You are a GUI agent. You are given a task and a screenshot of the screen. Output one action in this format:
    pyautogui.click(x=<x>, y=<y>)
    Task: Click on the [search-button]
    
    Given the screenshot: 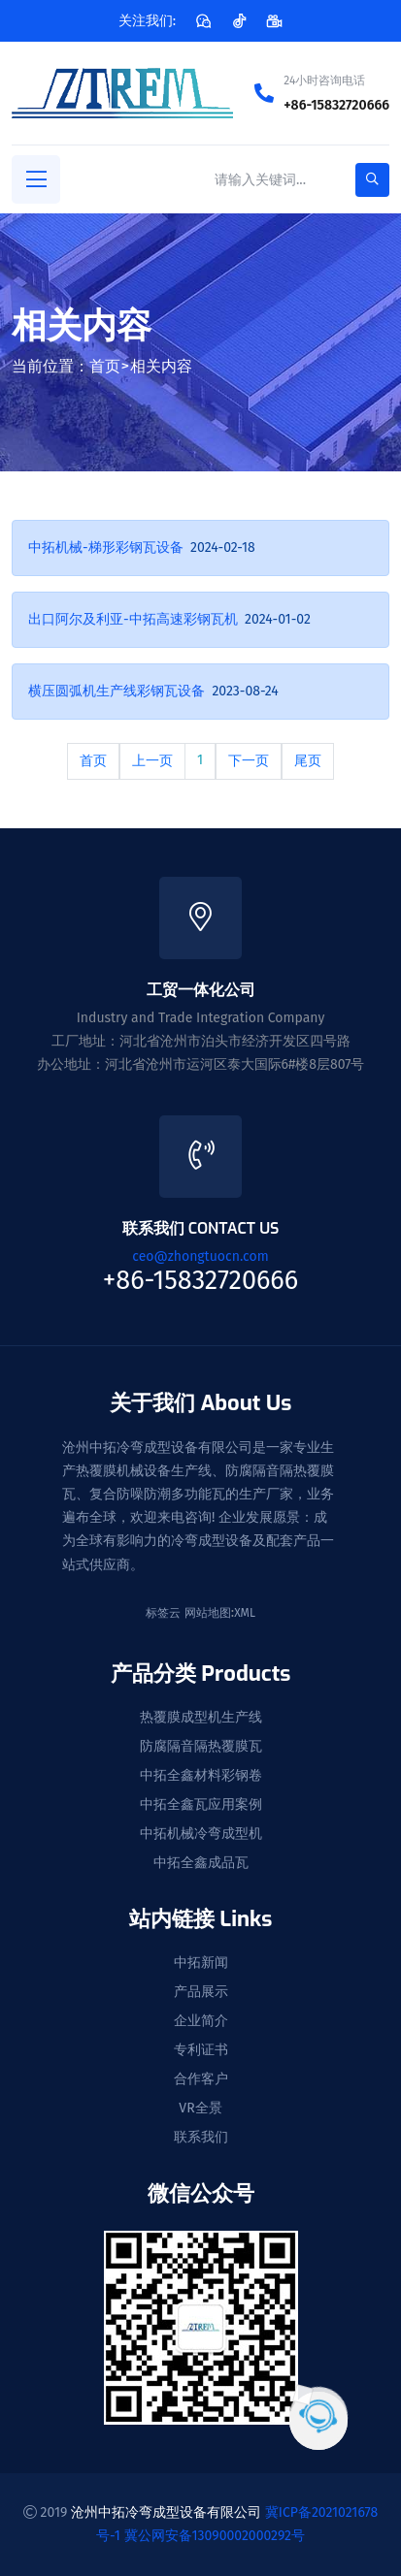 What is the action you would take?
    pyautogui.click(x=372, y=180)
    